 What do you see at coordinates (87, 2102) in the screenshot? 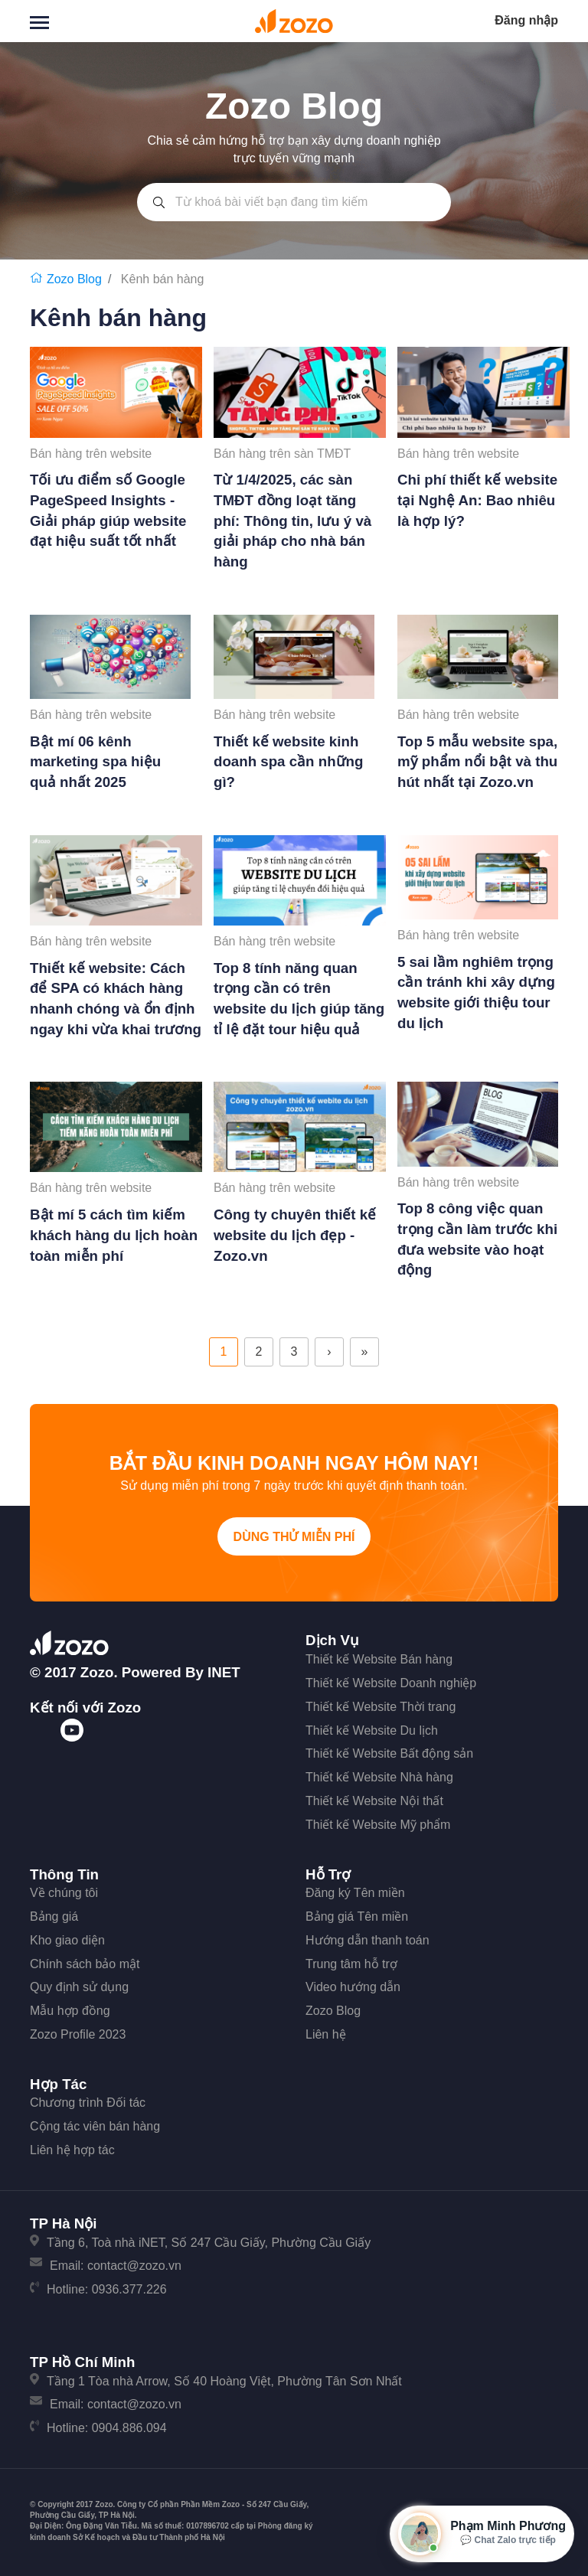
I see `Chương trình Đối tác` at bounding box center [87, 2102].